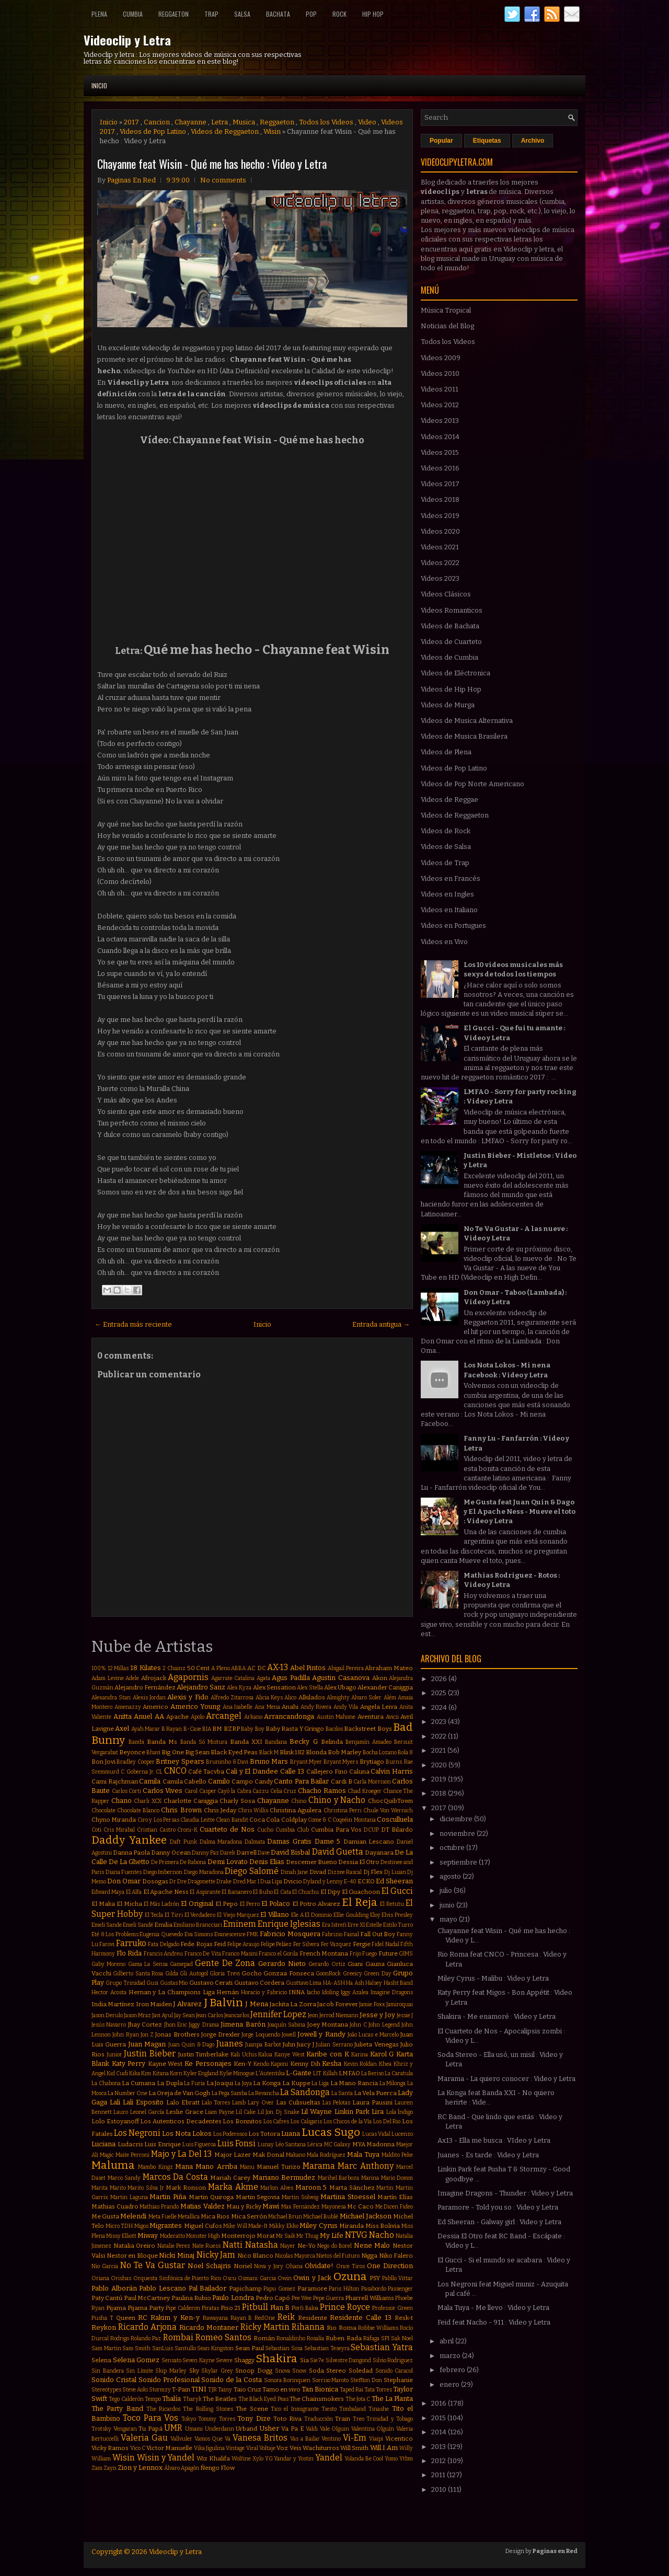 Image resolution: width=669 pixels, height=2576 pixels. Describe the element at coordinates (108, 1992) in the screenshot. I see `Hector Acosta` at that location.